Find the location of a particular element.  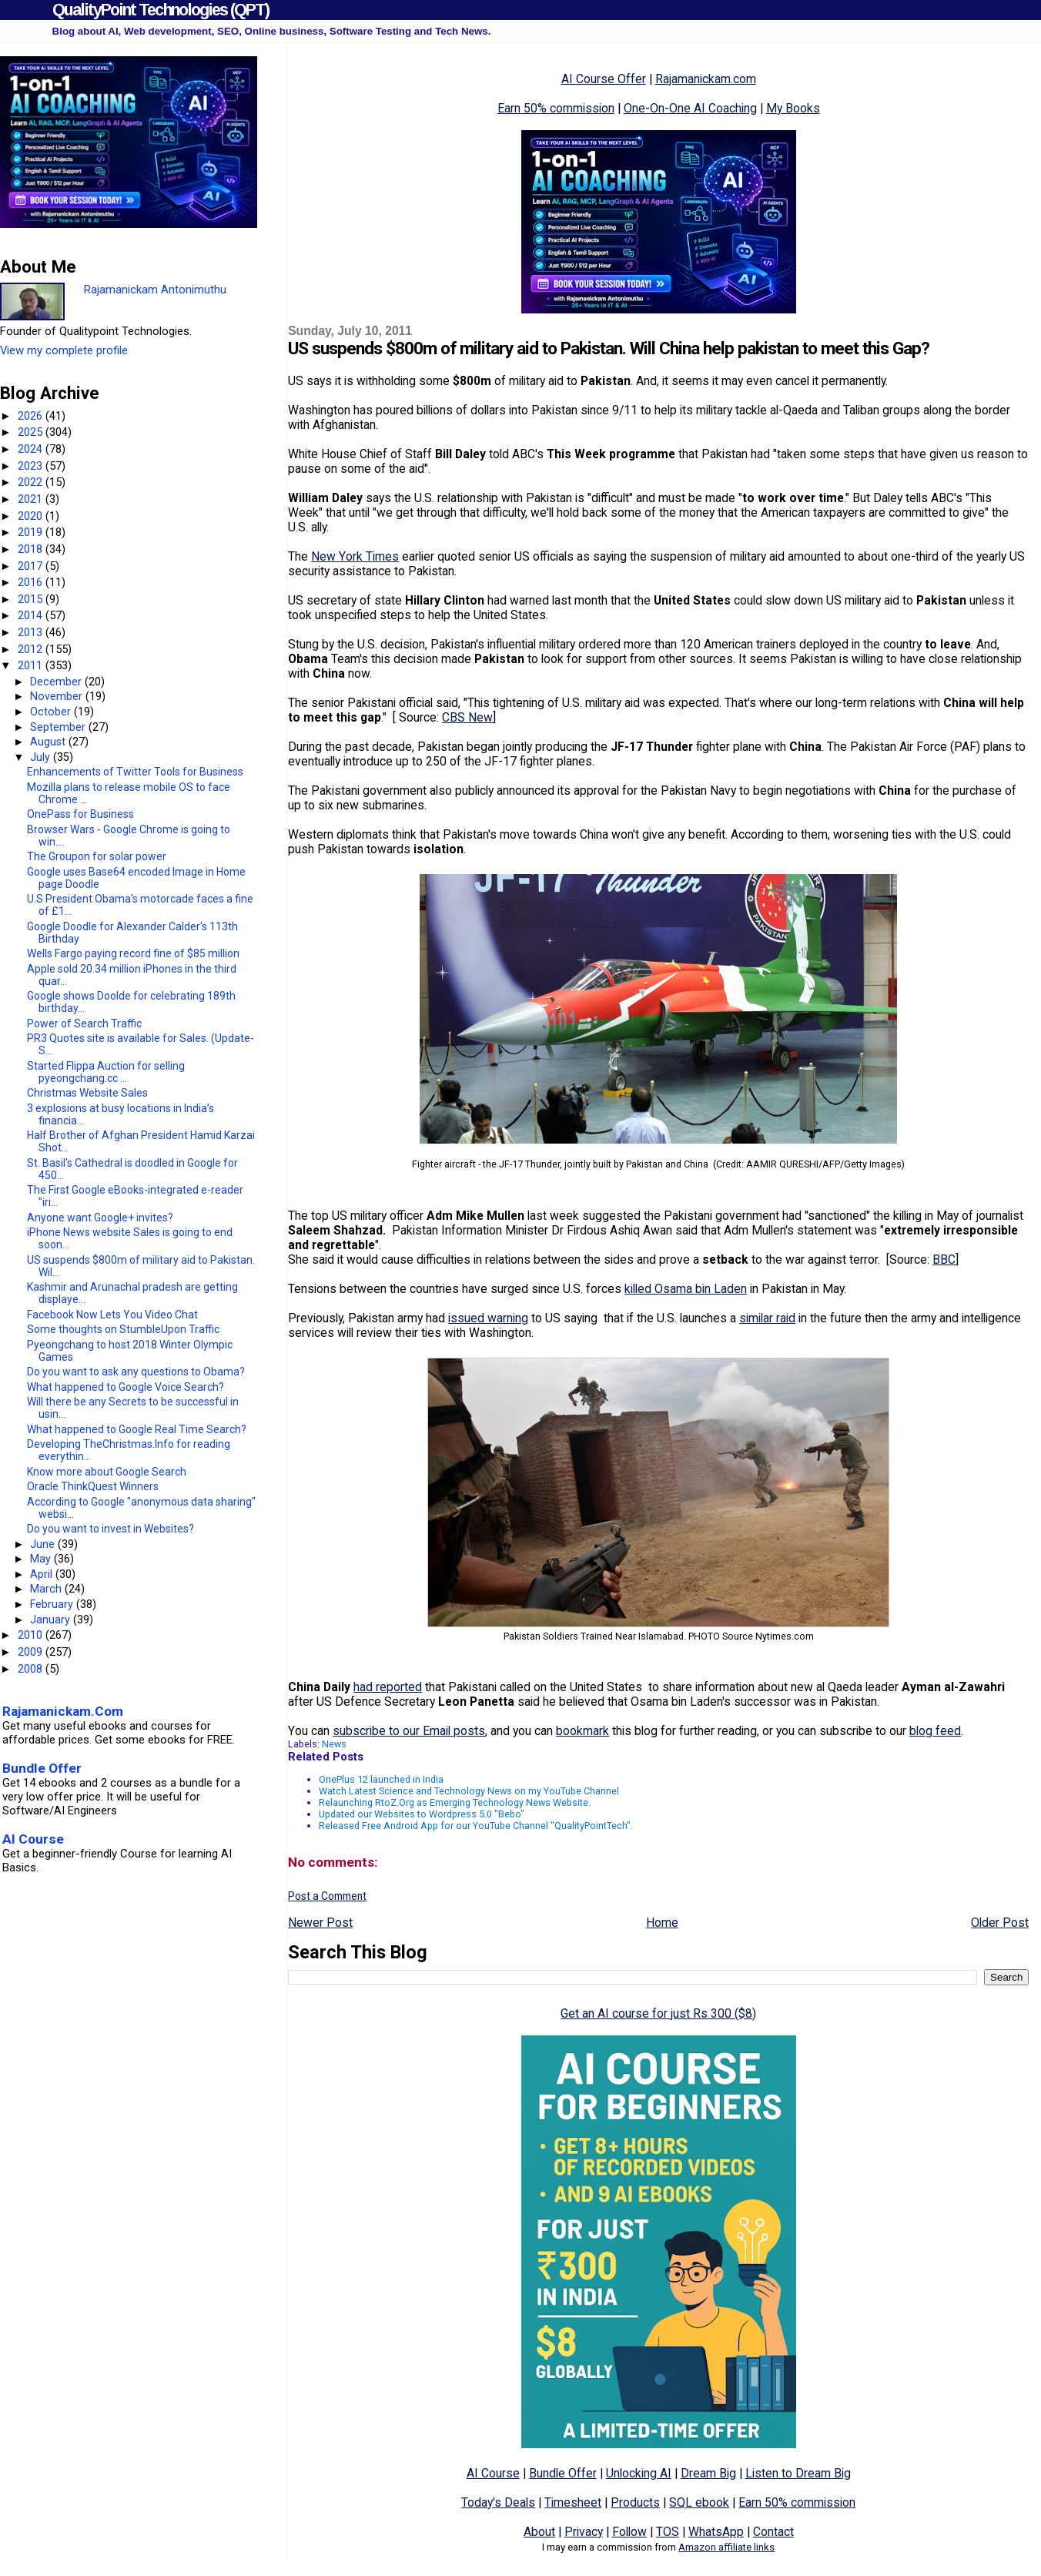

Some thoughts on StumbleUpon Traffic is located at coordinates (123, 1329).